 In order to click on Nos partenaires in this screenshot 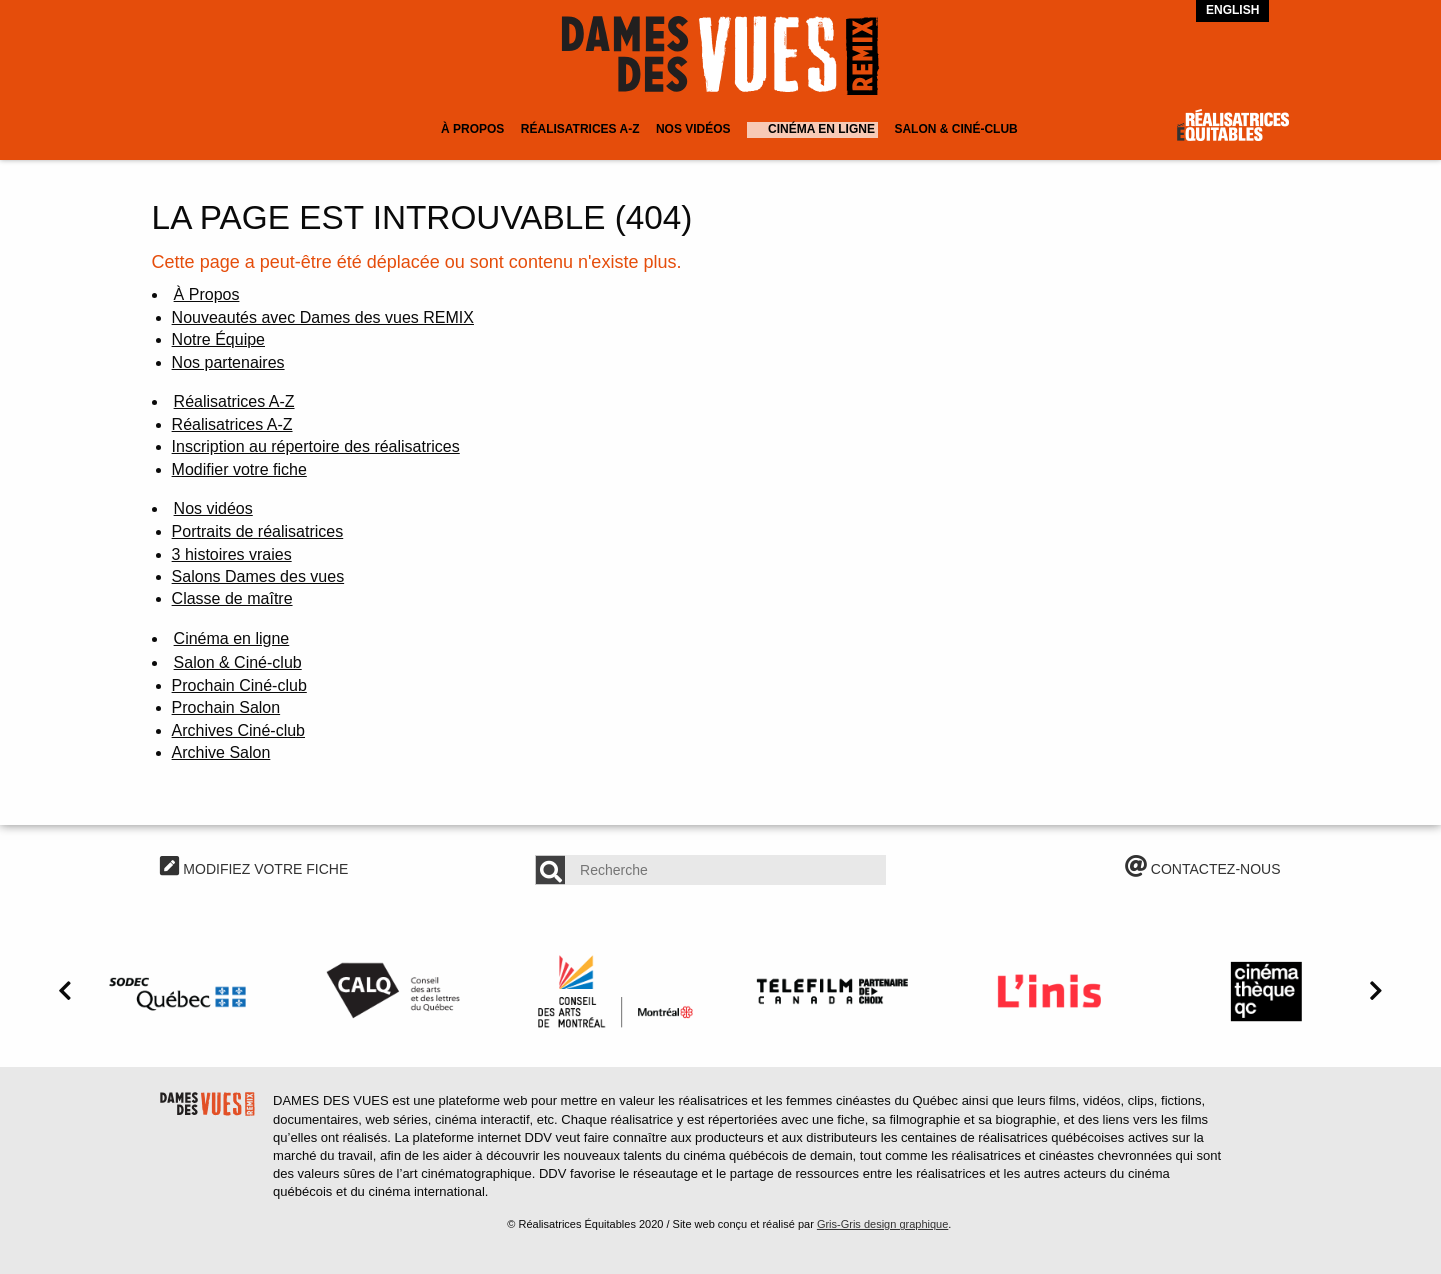, I will do `click(228, 362)`.